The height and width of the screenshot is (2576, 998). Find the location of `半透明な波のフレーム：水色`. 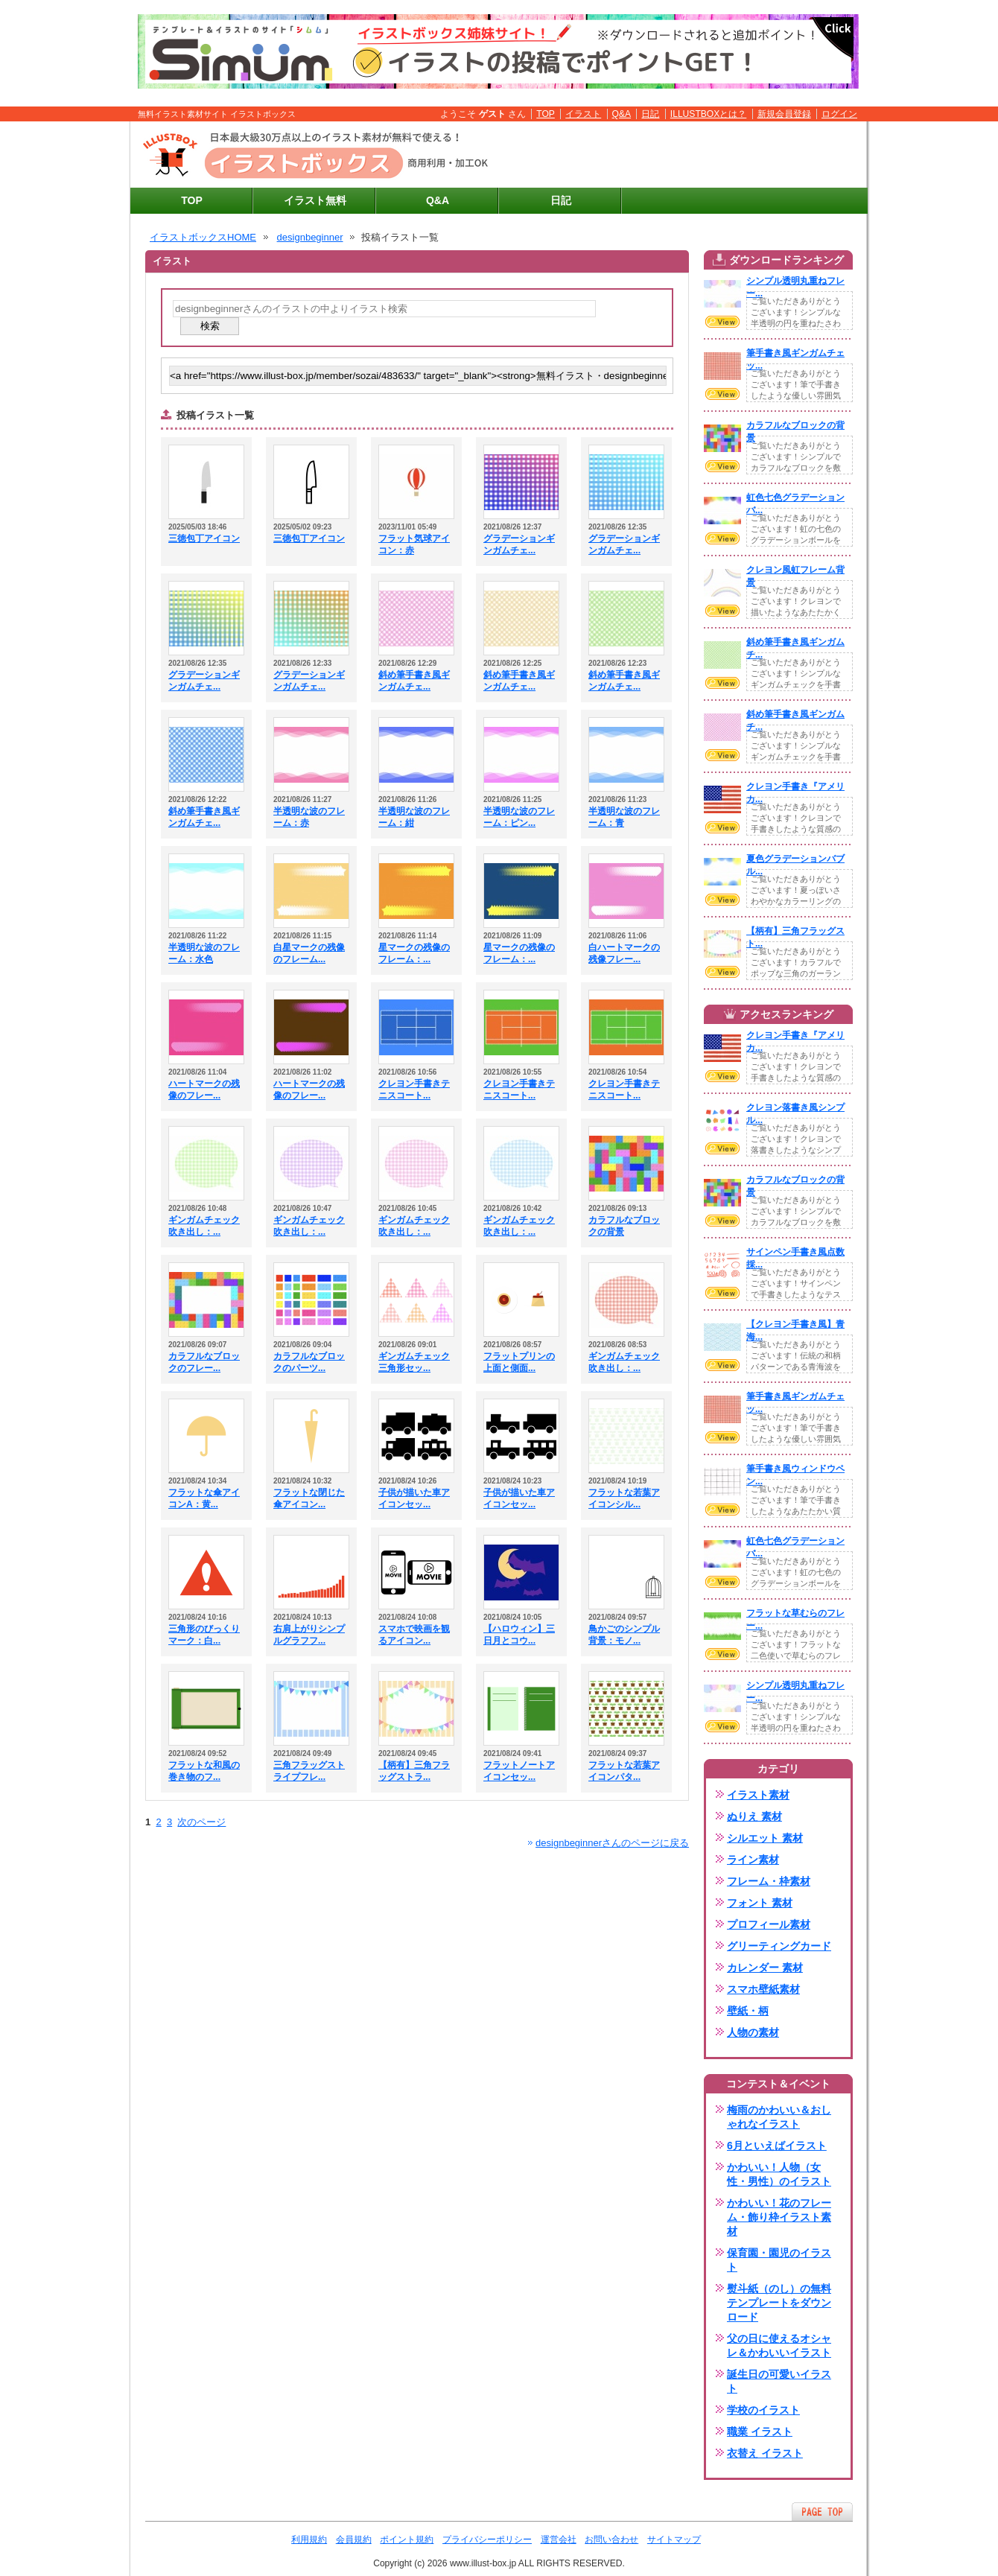

半透明な波のフレーム：水色 is located at coordinates (204, 953).